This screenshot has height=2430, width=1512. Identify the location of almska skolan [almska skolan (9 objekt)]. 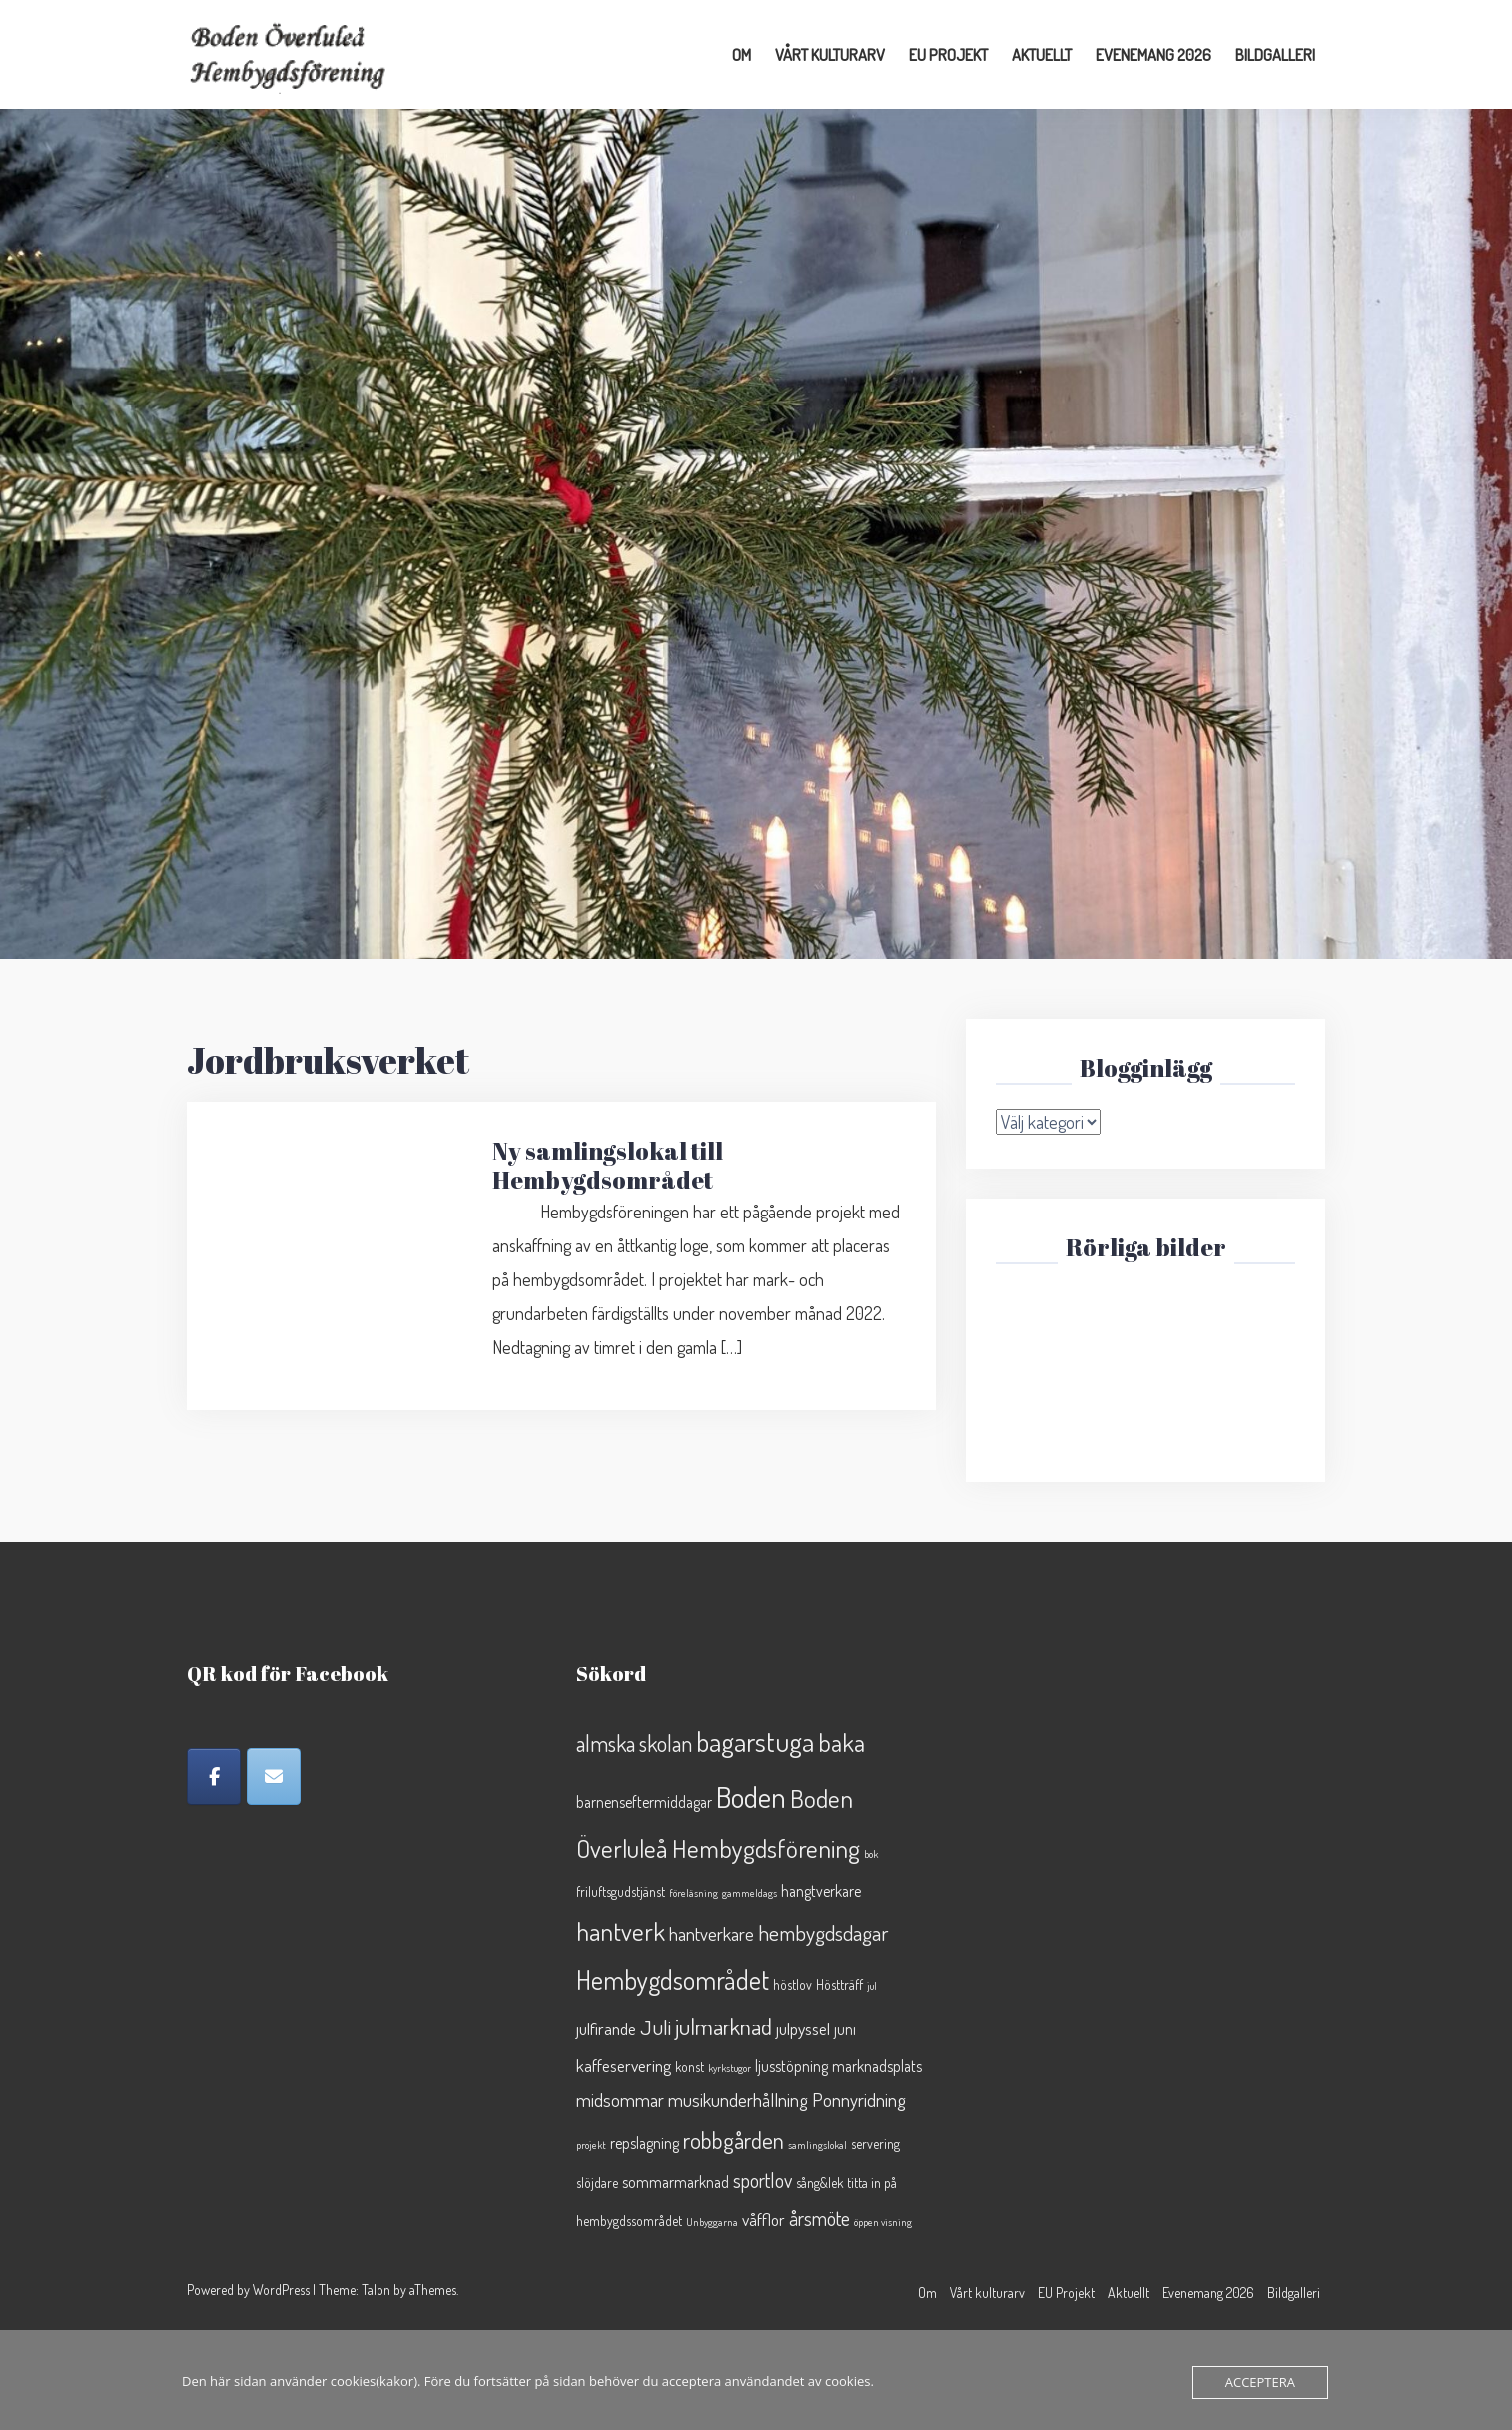
(634, 1743).